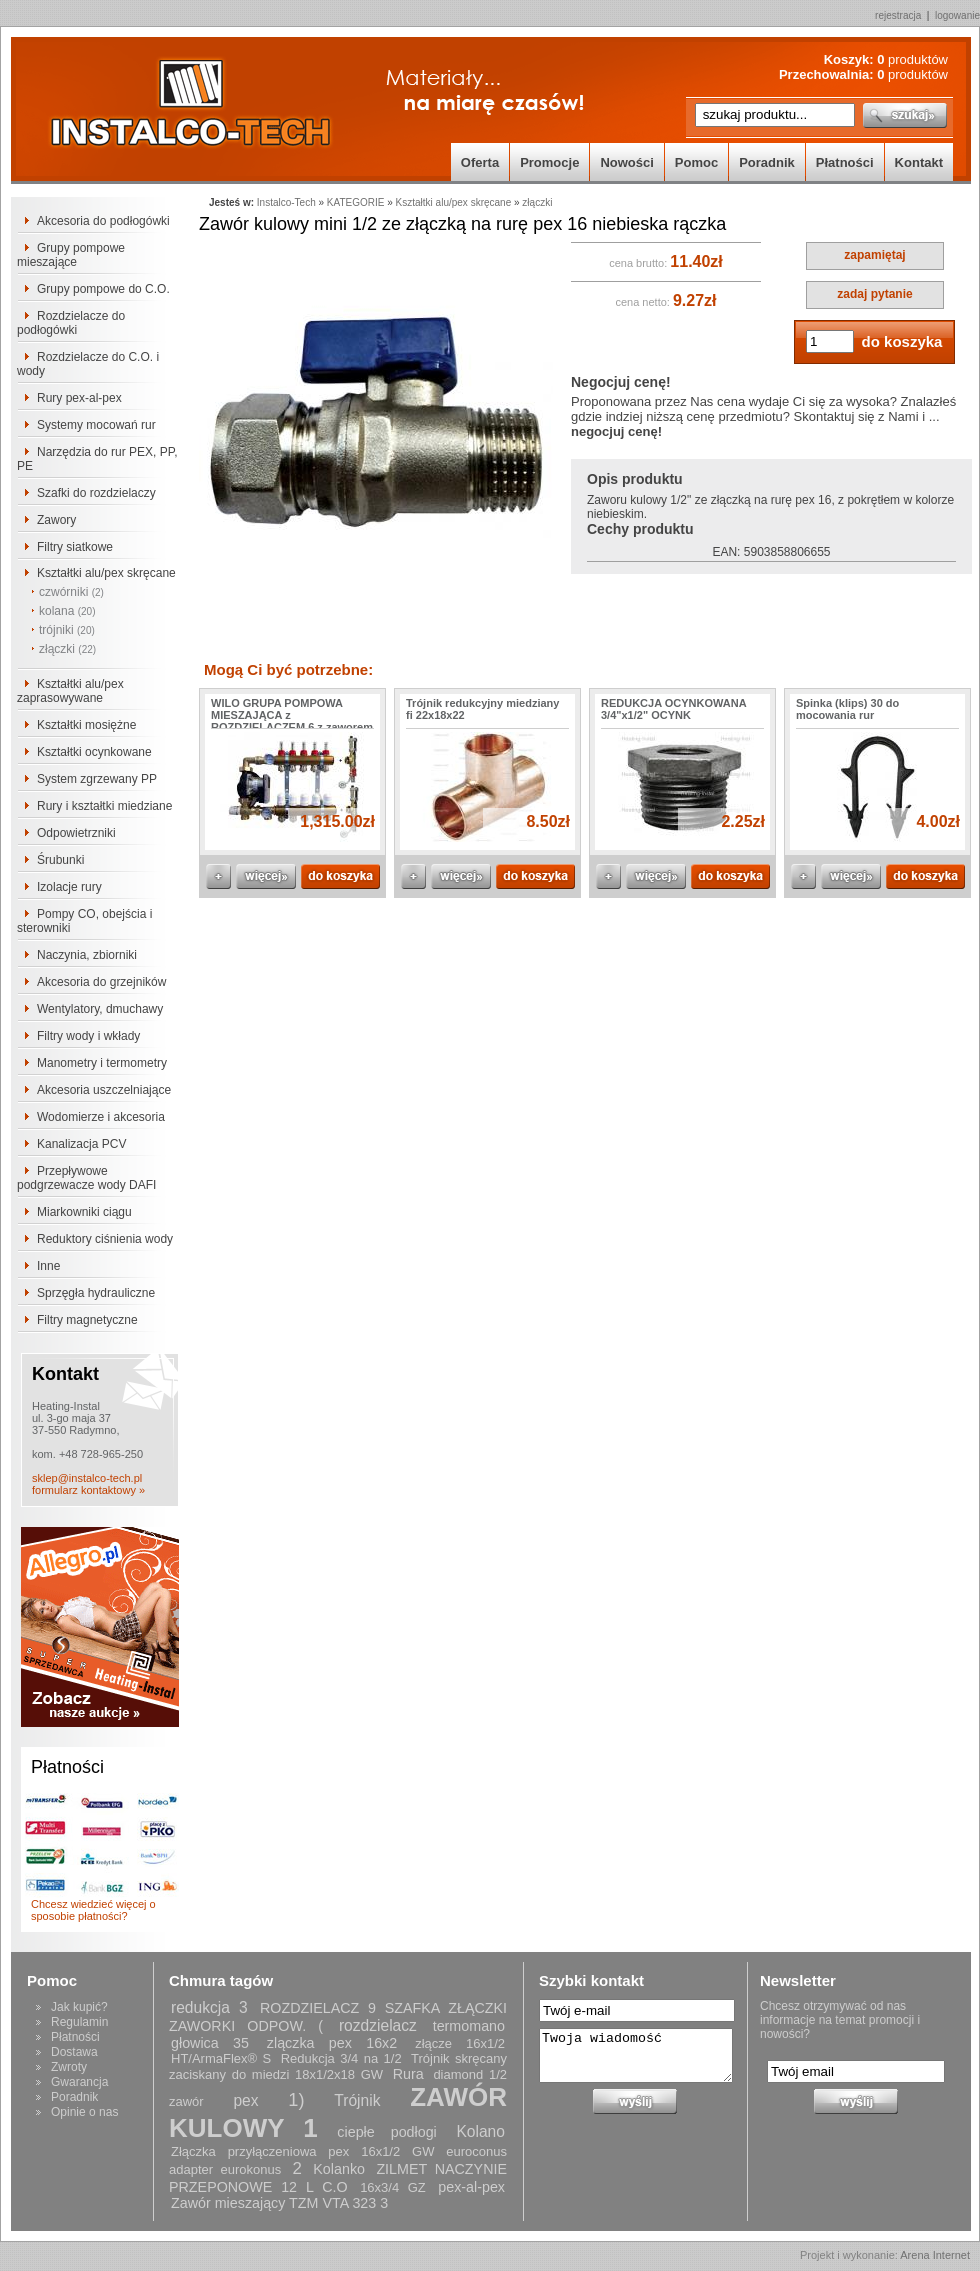 This screenshot has width=980, height=2271. Describe the element at coordinates (70, 691) in the screenshot. I see `Kształtki alu/pex zaprasowywane` at that location.